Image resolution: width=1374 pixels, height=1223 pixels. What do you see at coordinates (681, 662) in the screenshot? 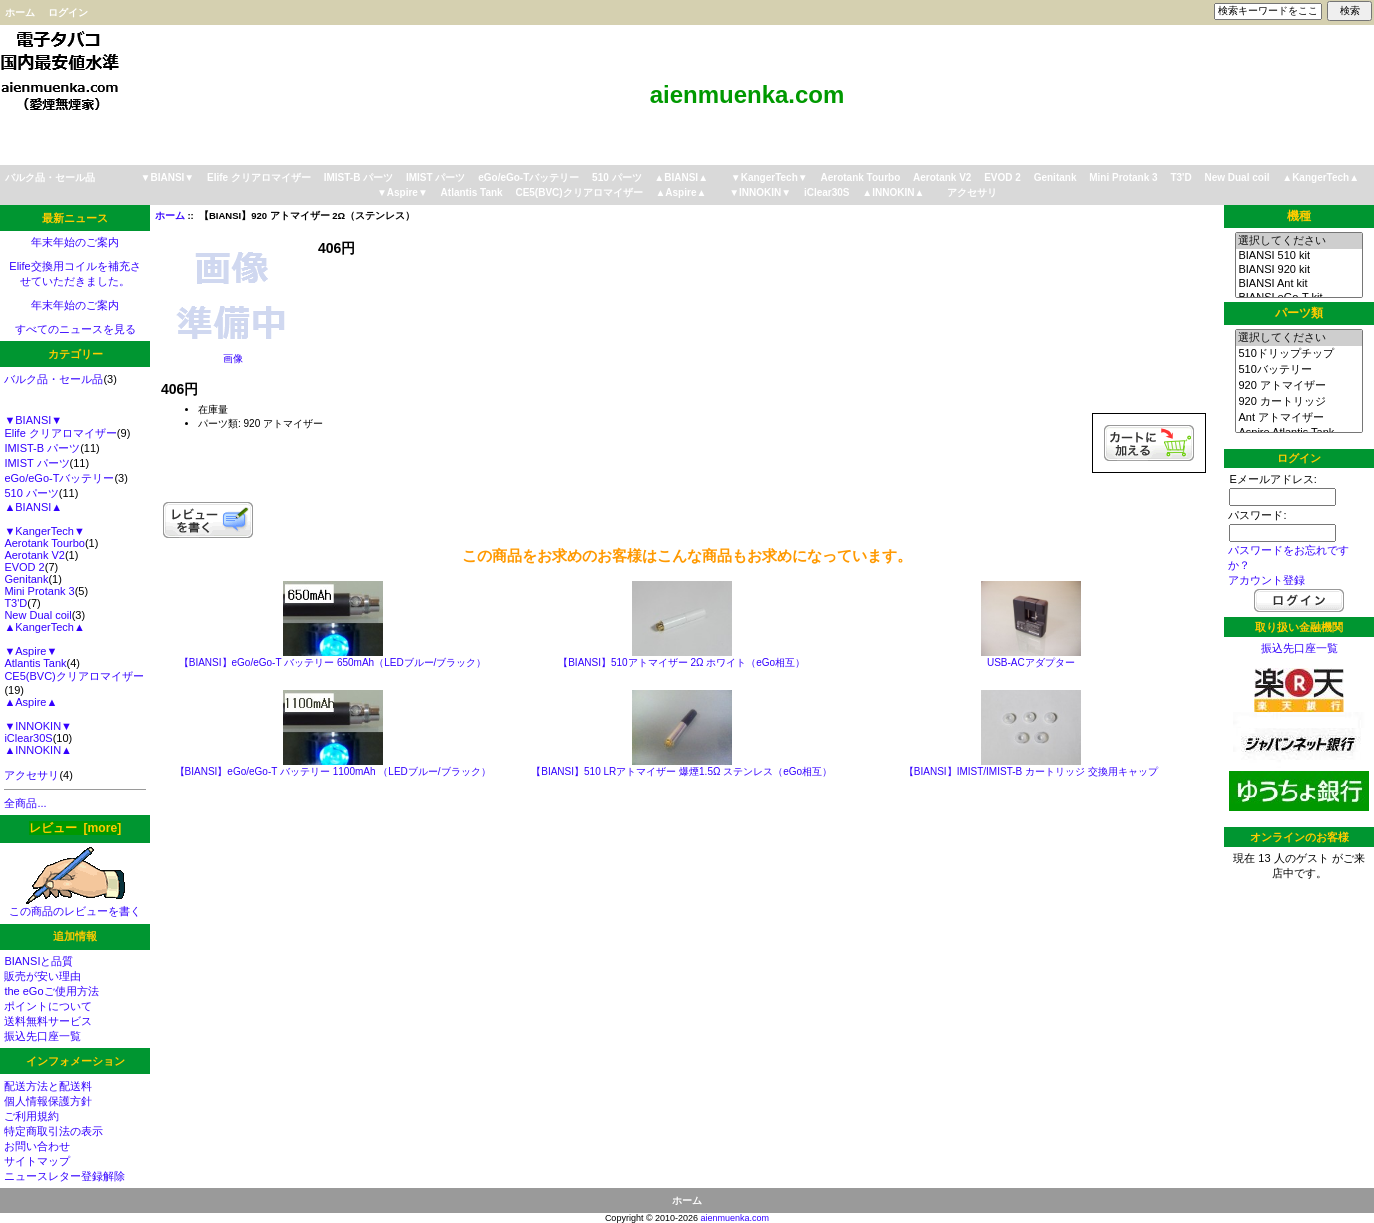
I see `【BIANSI】510アトマイザー 2Ω ホワイト（eGo相互）` at bounding box center [681, 662].